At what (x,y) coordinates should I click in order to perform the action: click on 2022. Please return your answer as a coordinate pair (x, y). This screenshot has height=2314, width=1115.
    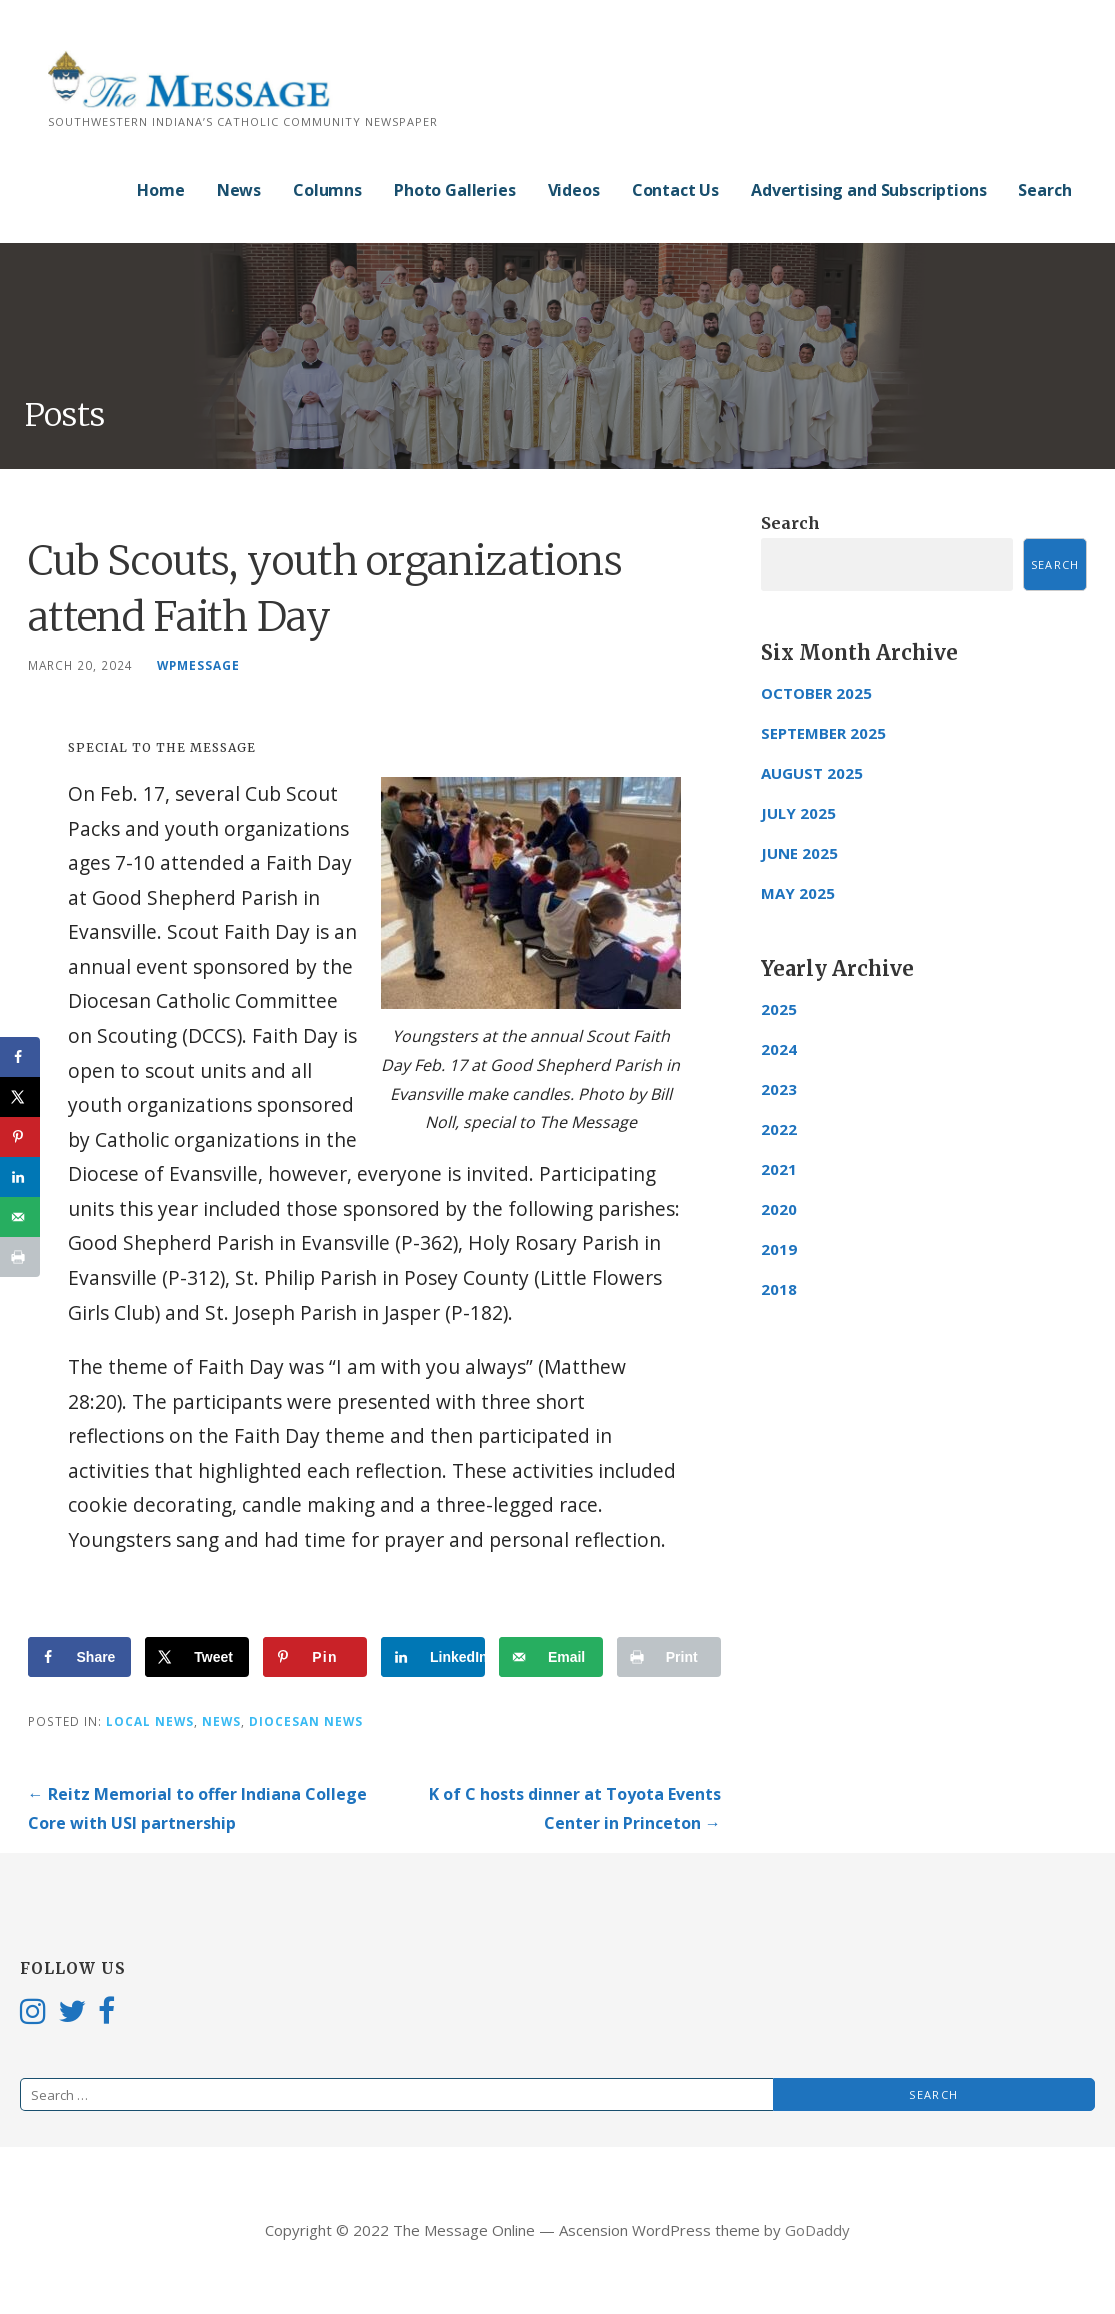
    Looking at the image, I should click on (779, 1129).